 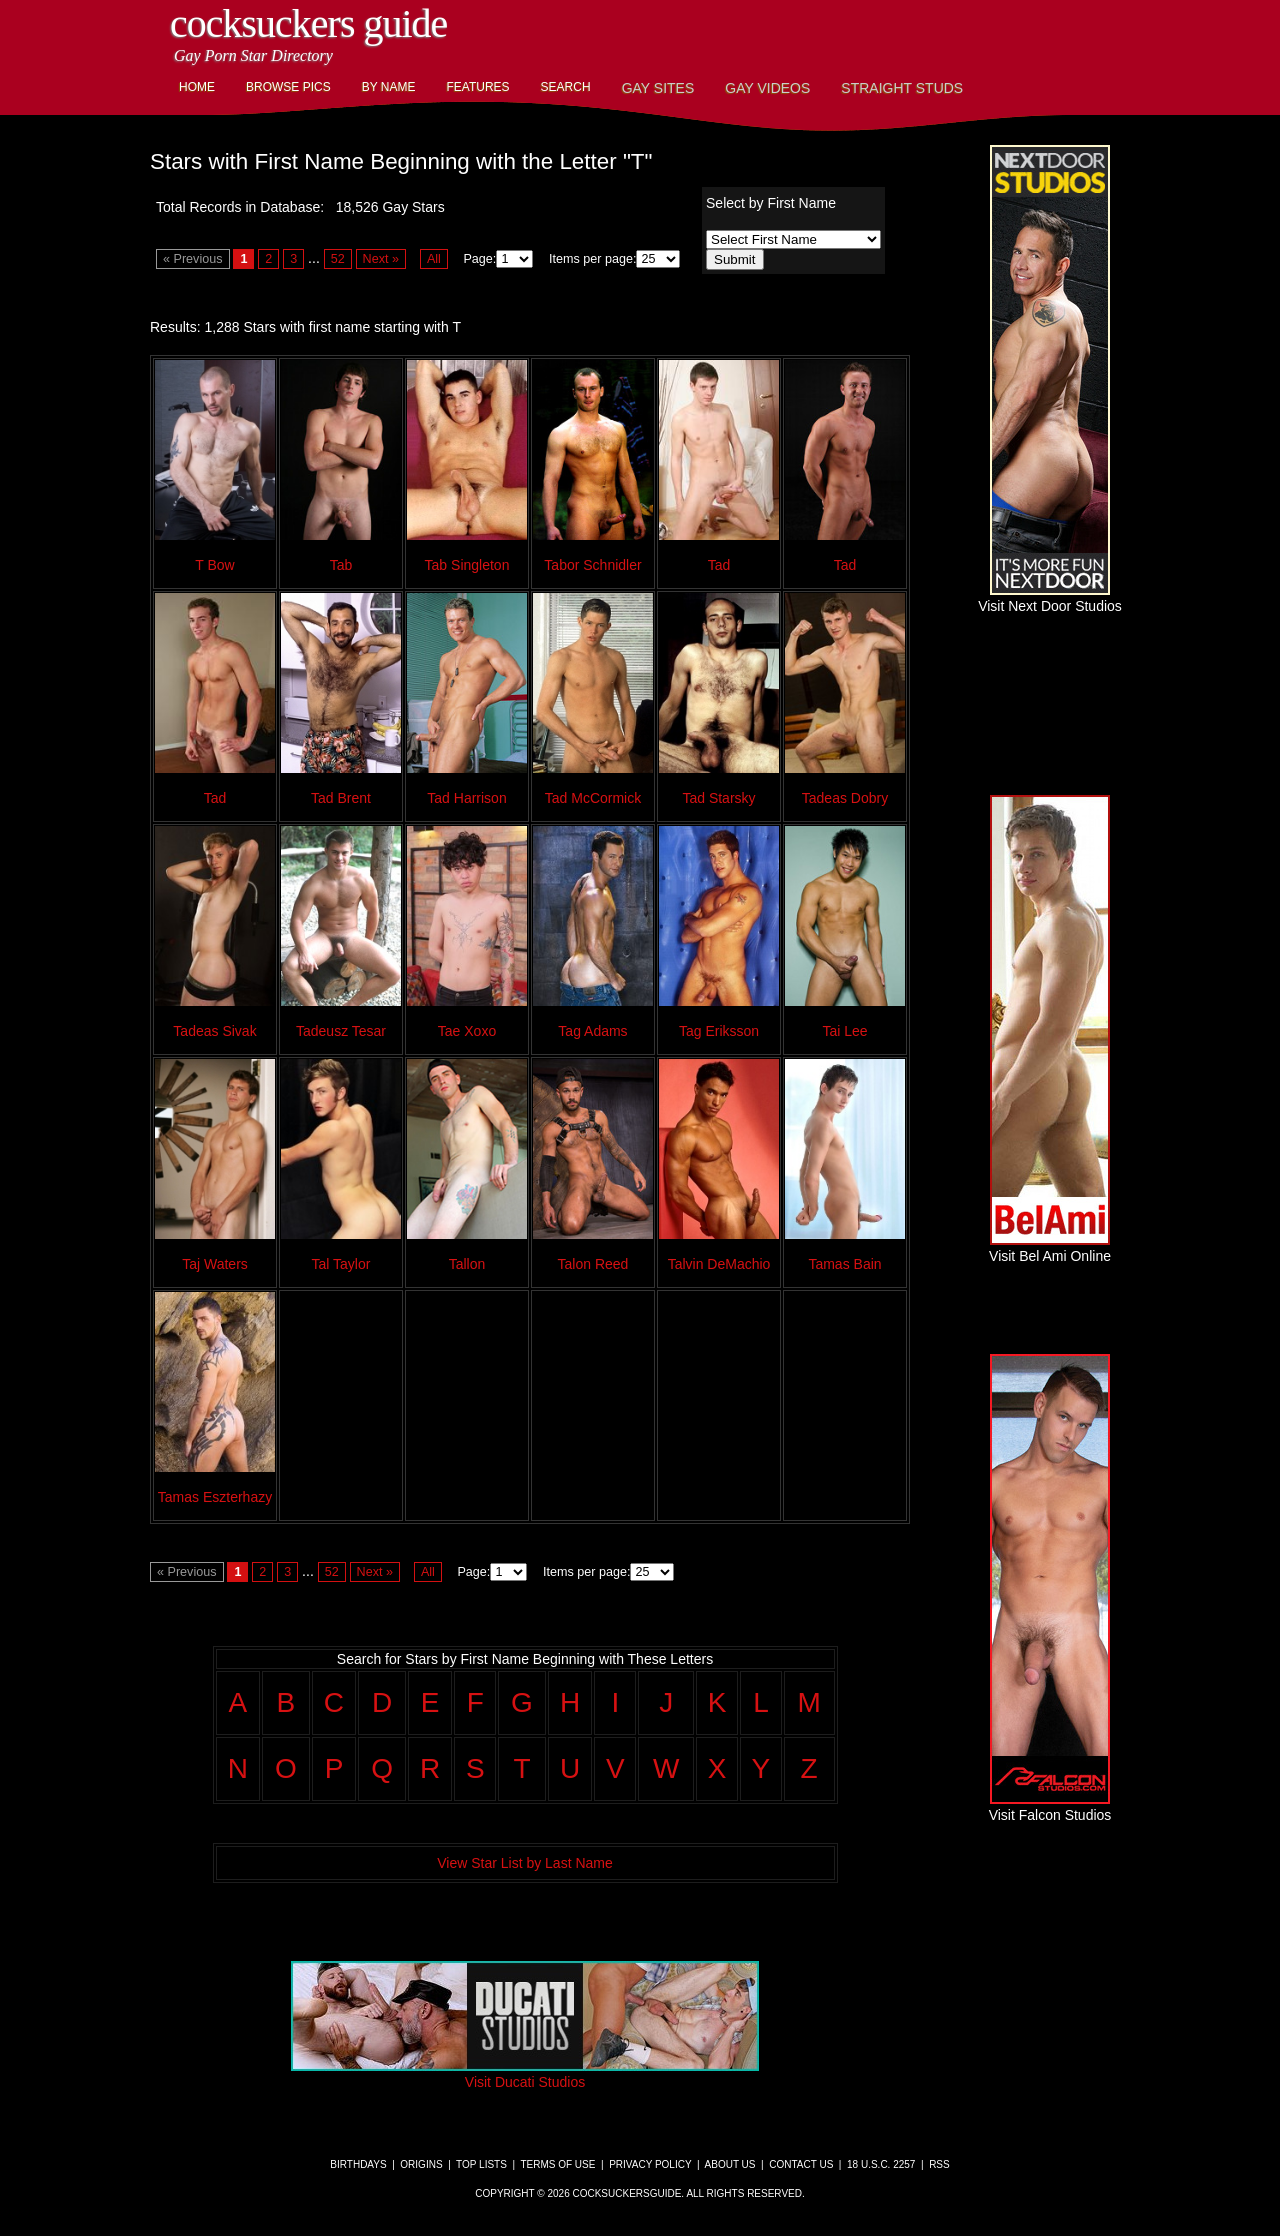 What do you see at coordinates (434, 259) in the screenshot?
I see `All` at bounding box center [434, 259].